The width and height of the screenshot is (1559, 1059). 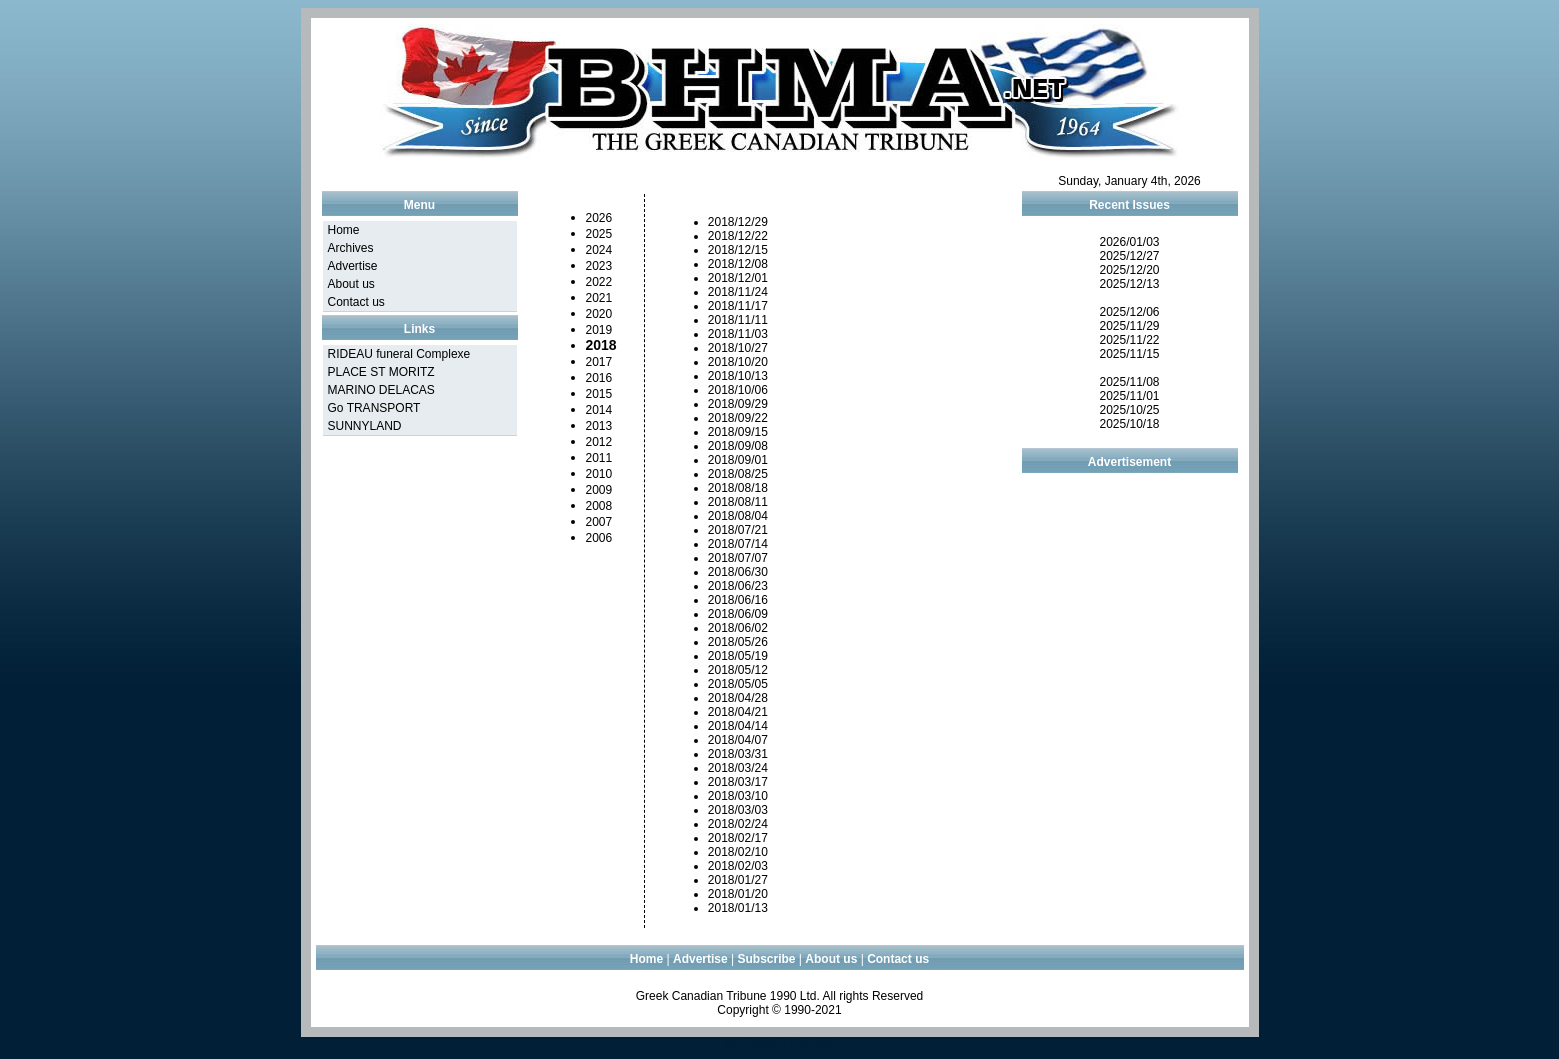 What do you see at coordinates (599, 410) in the screenshot?
I see `2014` at bounding box center [599, 410].